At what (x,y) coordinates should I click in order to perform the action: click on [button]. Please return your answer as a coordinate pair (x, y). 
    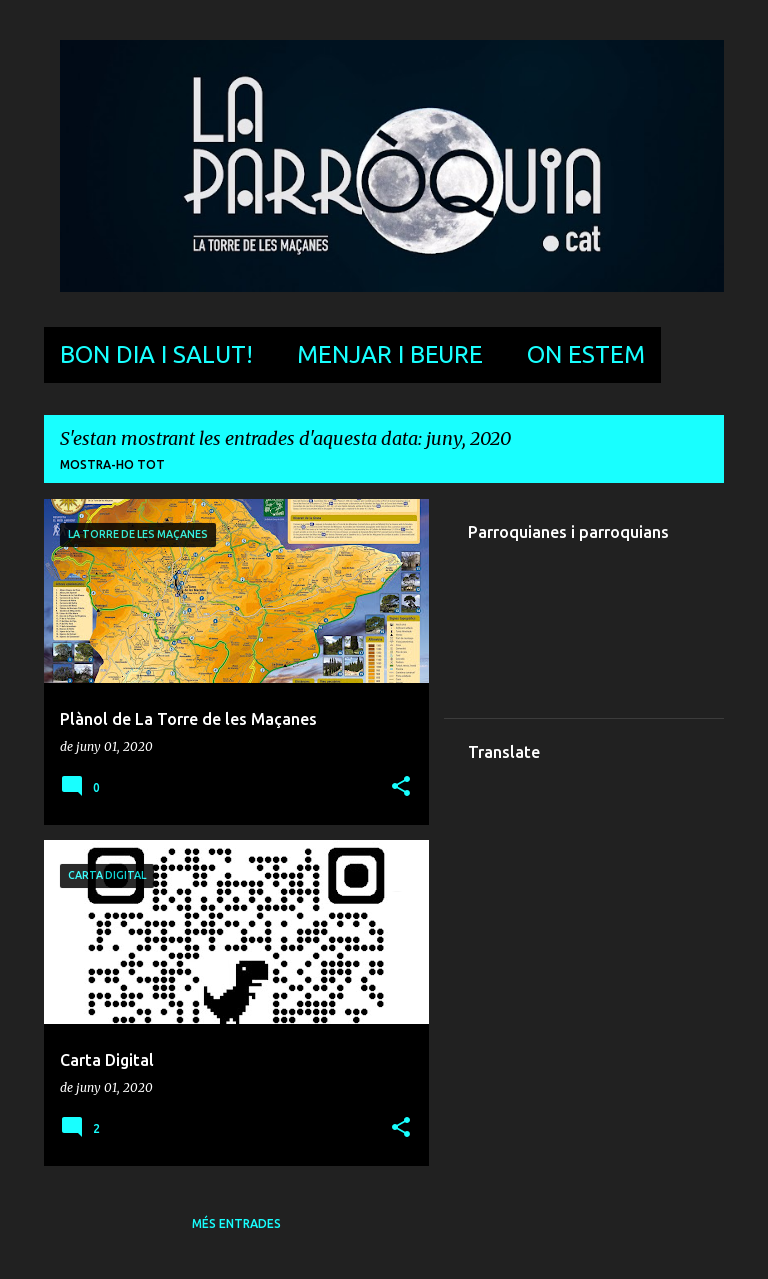
    Looking at the image, I should click on (401, 787).